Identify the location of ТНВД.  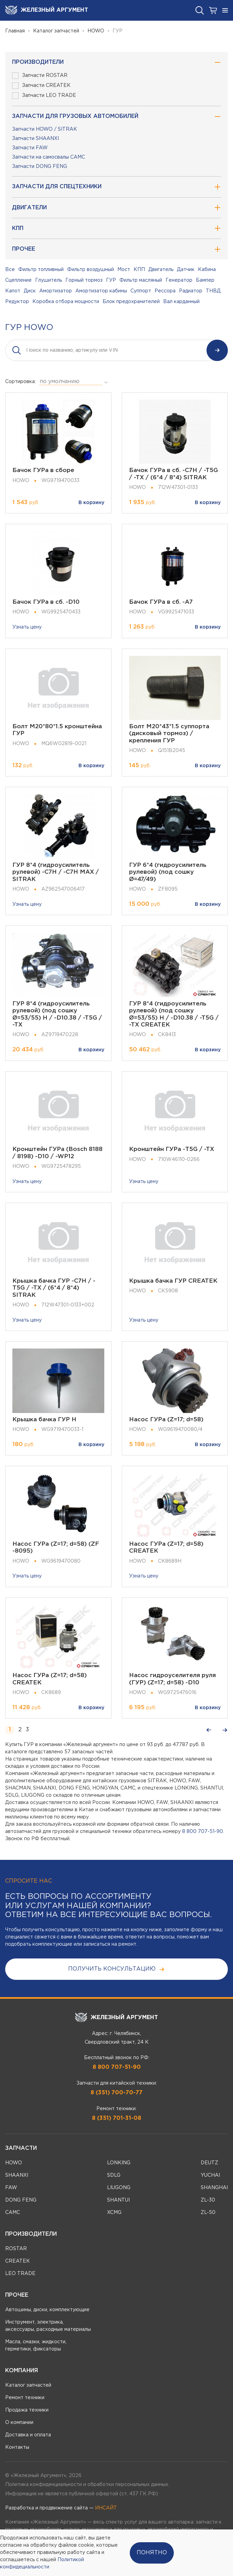
(213, 291).